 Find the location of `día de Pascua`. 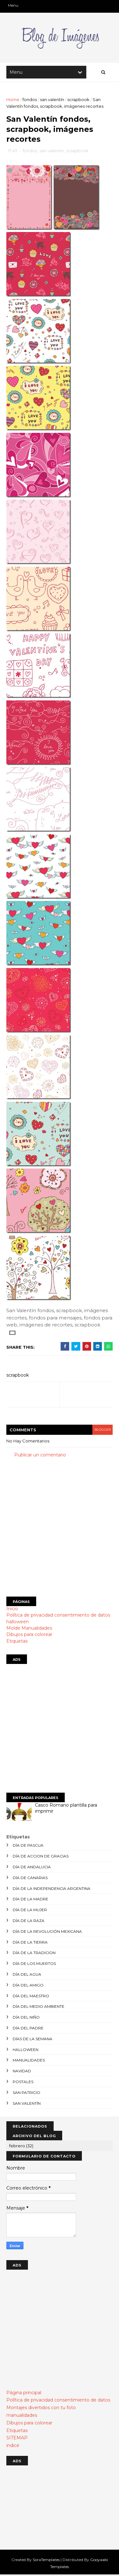

día de Pascua is located at coordinates (28, 1846).